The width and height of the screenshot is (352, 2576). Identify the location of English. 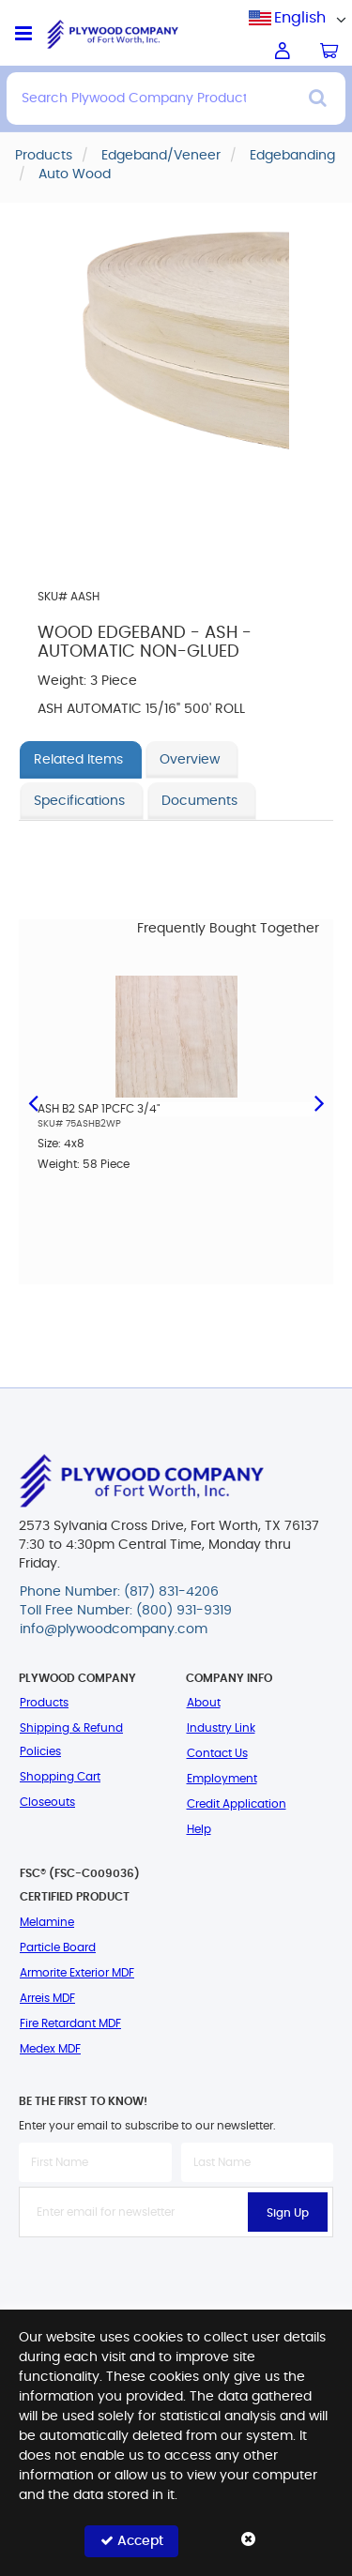
(300, 17).